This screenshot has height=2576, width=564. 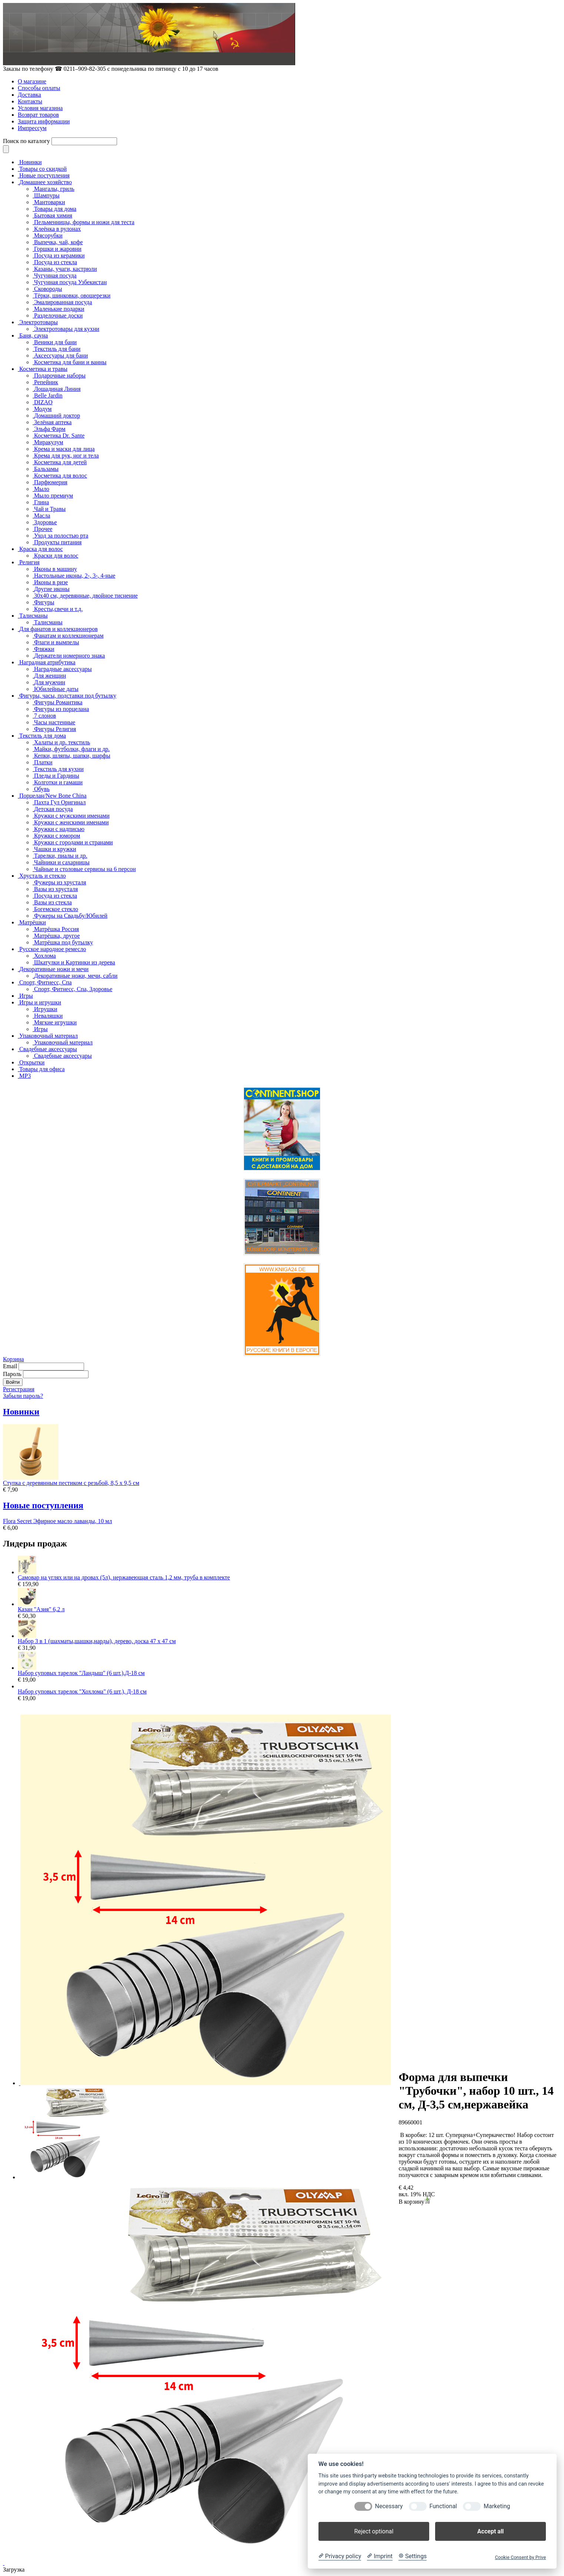 What do you see at coordinates (42, 875) in the screenshot?
I see `Хрусталь и стекло` at bounding box center [42, 875].